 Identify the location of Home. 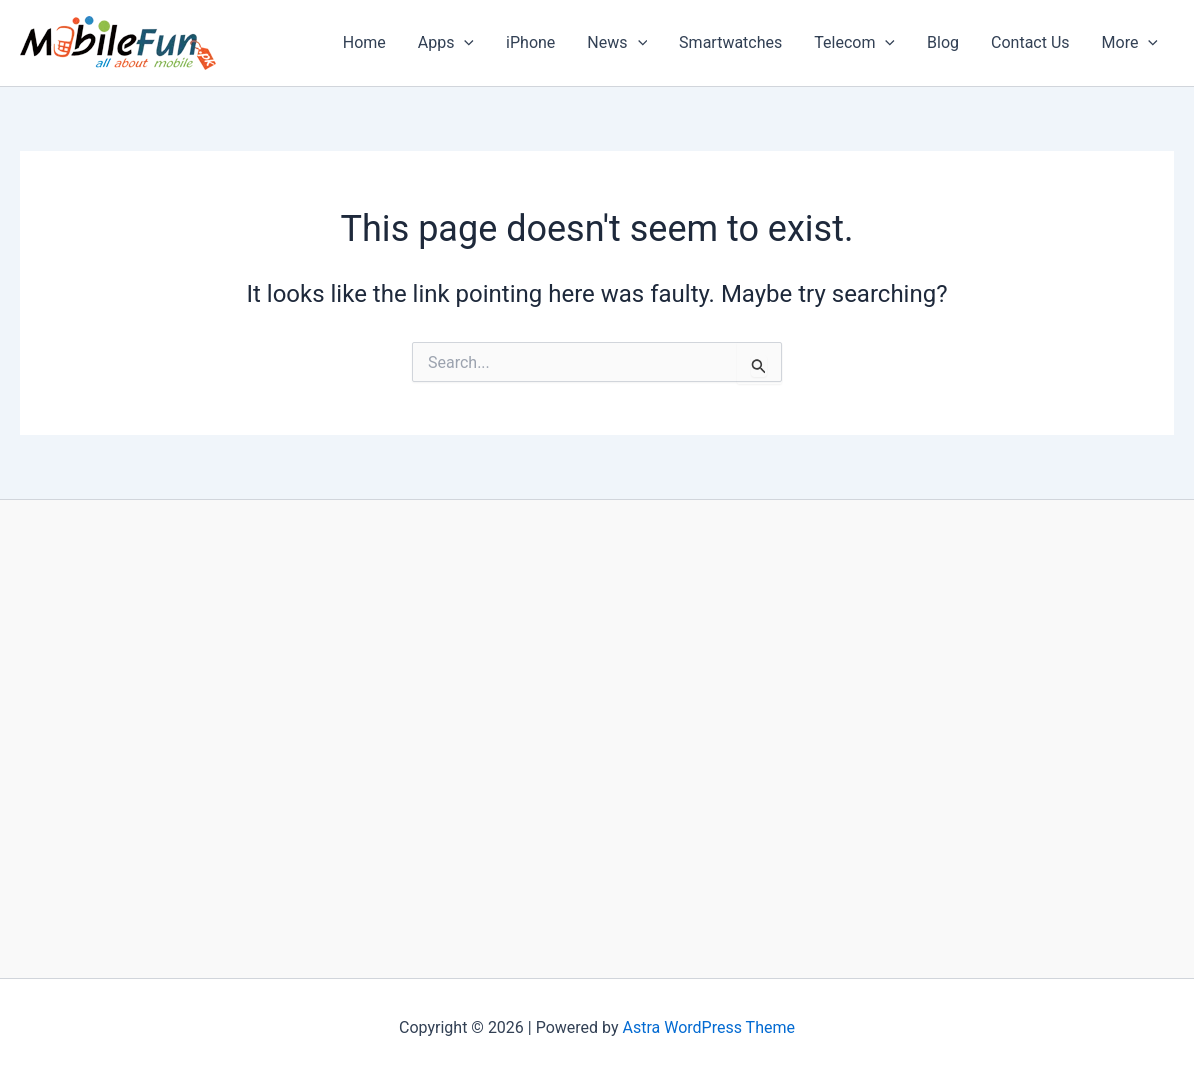
(364, 42).